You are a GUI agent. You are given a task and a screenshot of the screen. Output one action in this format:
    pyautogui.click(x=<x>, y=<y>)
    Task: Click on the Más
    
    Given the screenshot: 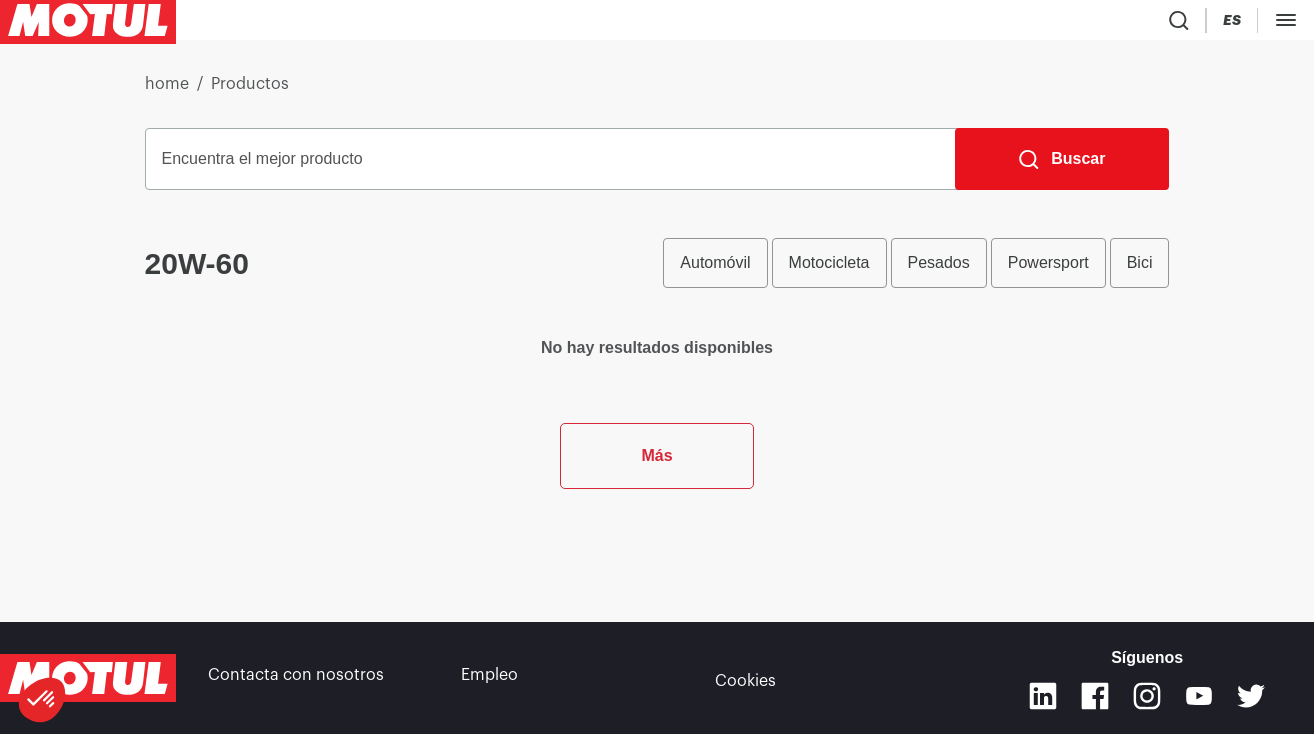 What is the action you would take?
    pyautogui.click(x=656, y=549)
    